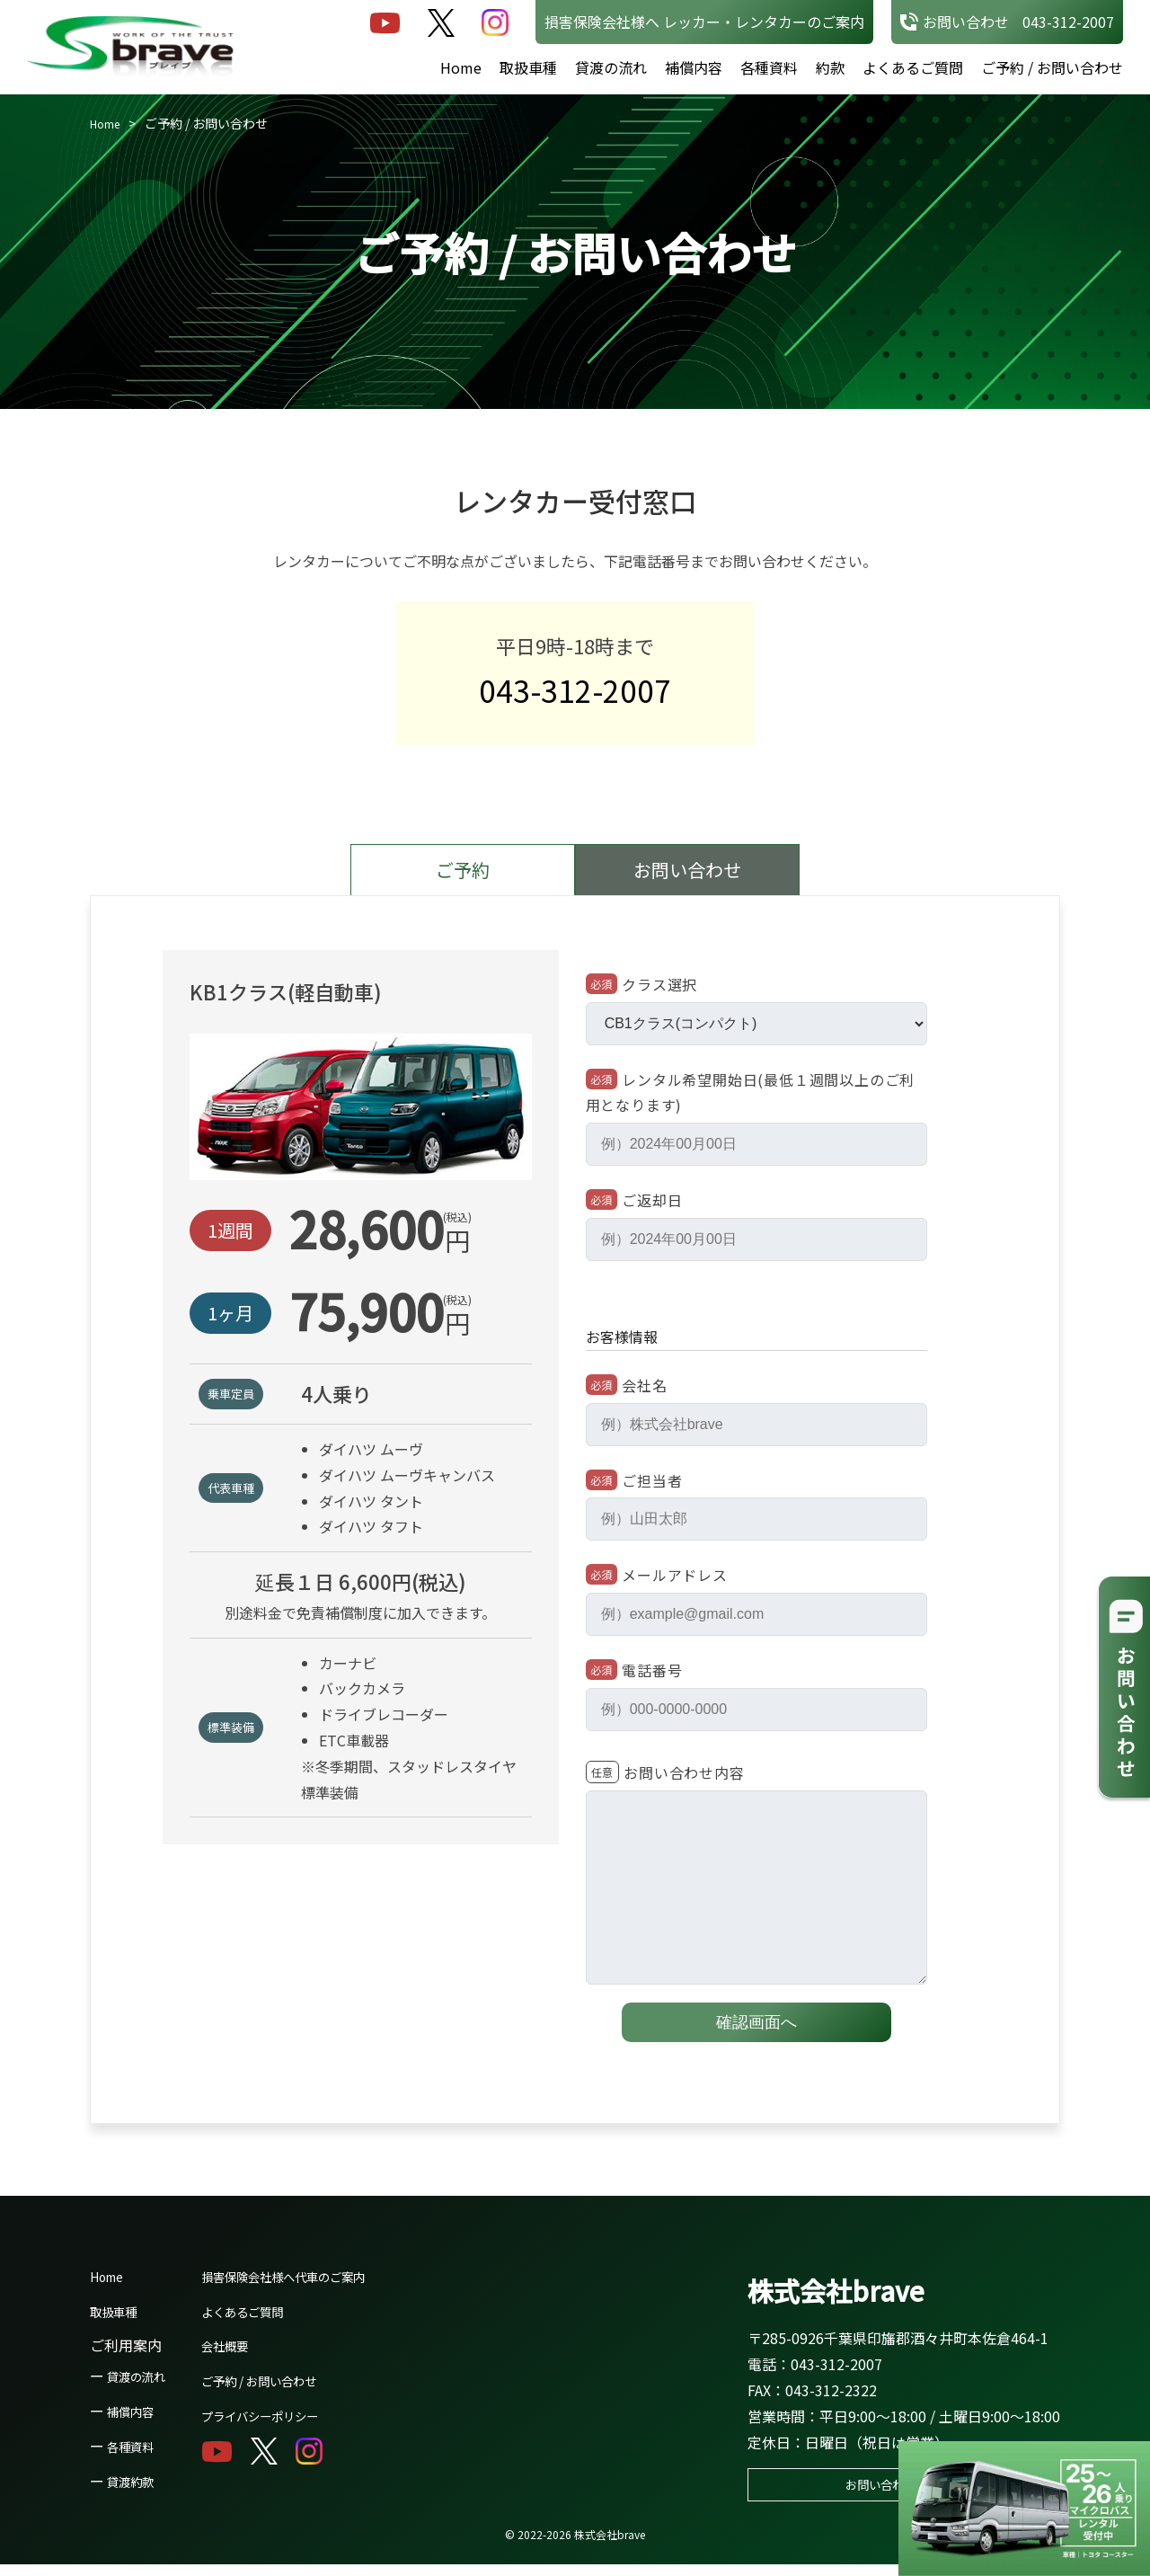  Describe the element at coordinates (611, 67) in the screenshot. I see `貸渡の流れ` at that location.